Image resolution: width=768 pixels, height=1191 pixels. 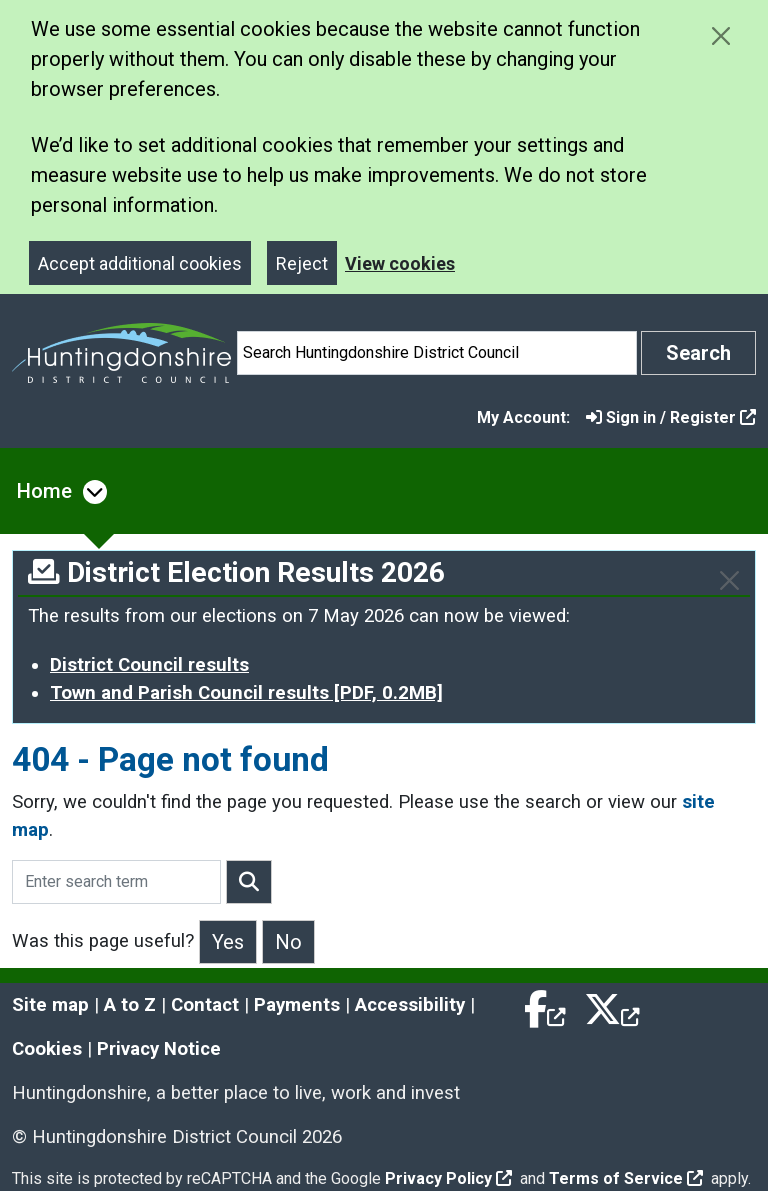 I want to click on District Council results, so click(x=149, y=665).